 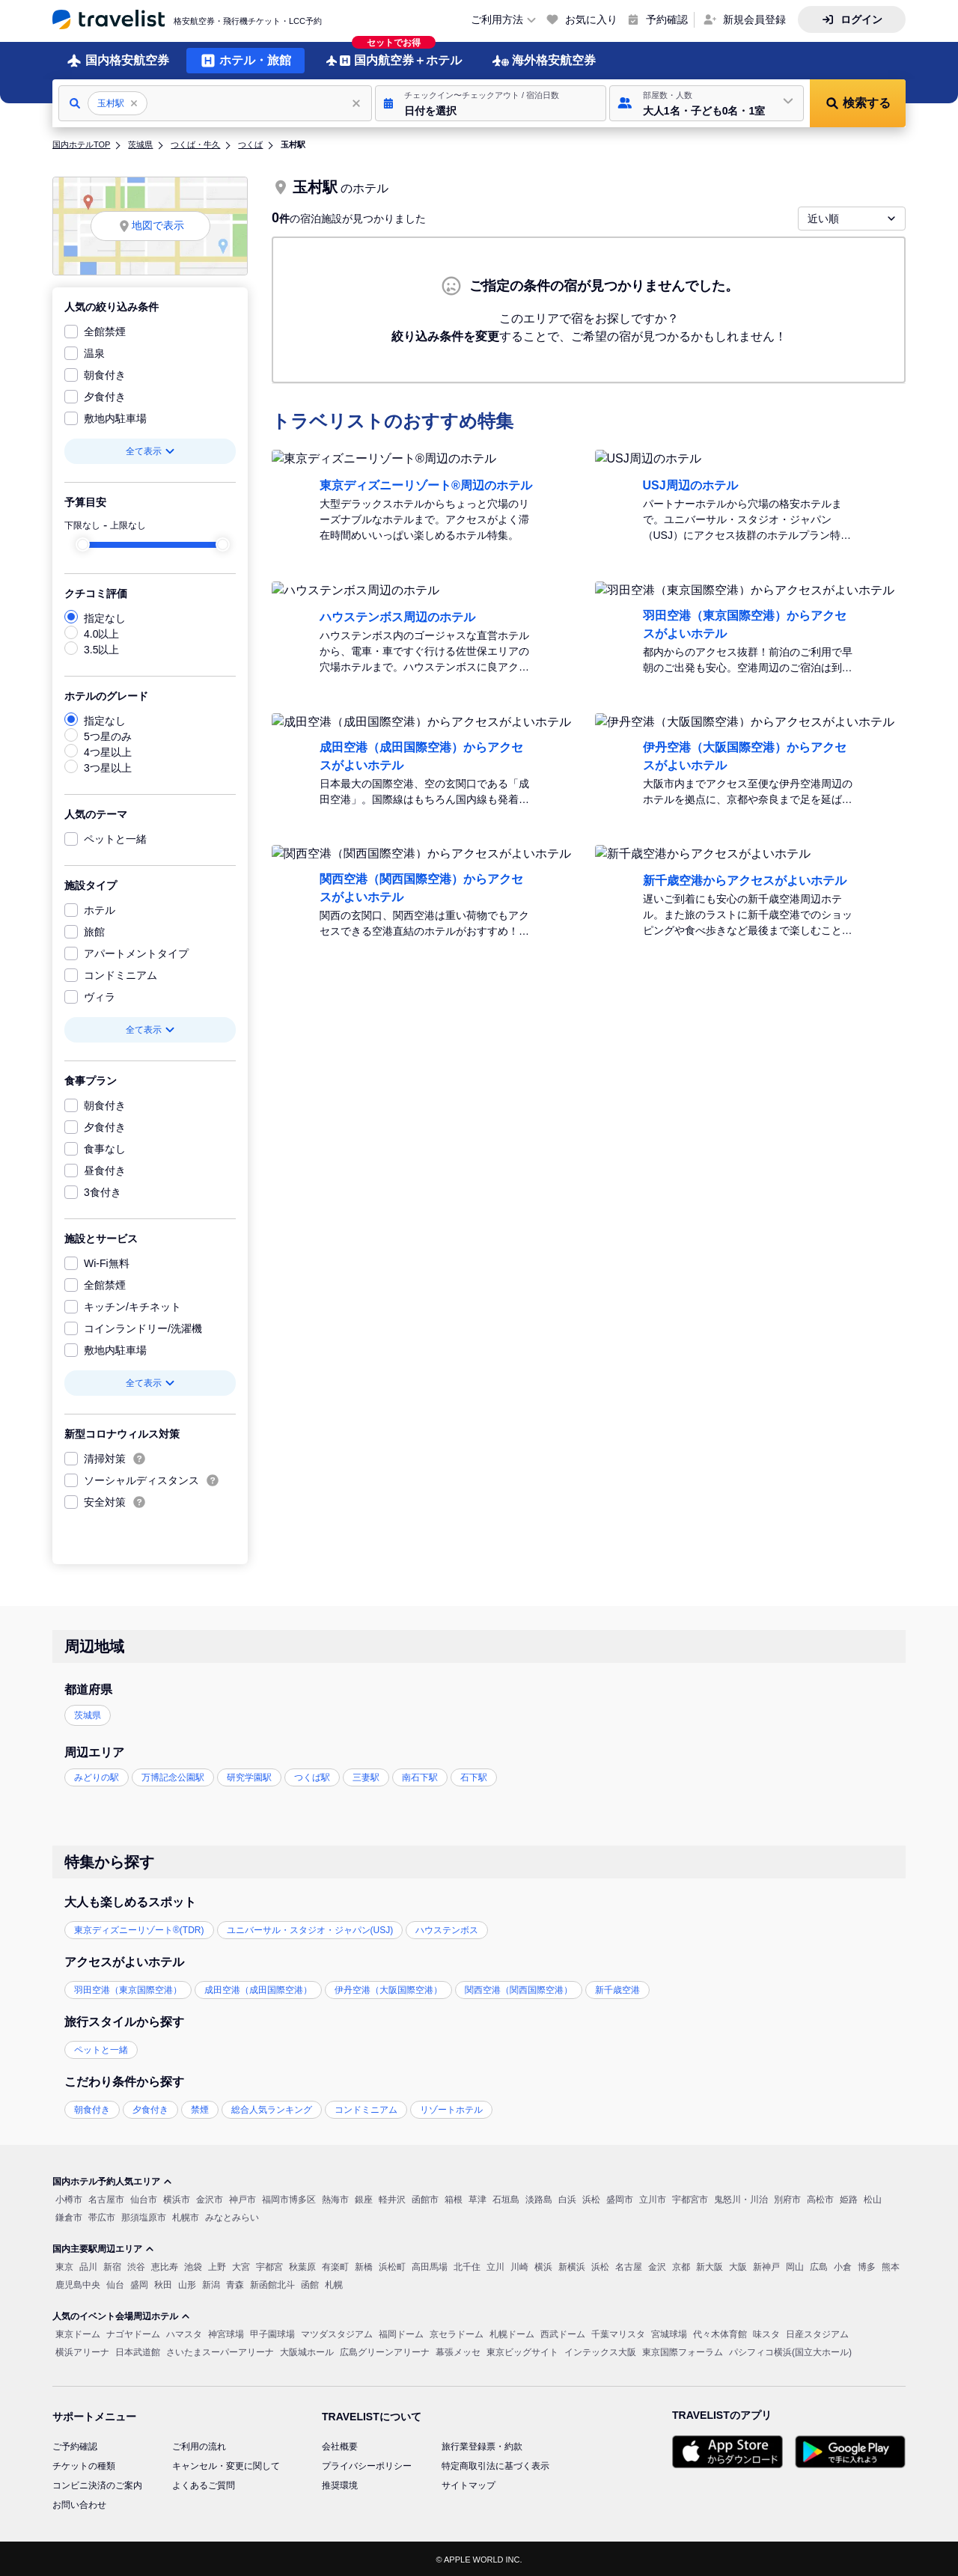 What do you see at coordinates (250, 142) in the screenshot?
I see `つくば` at bounding box center [250, 142].